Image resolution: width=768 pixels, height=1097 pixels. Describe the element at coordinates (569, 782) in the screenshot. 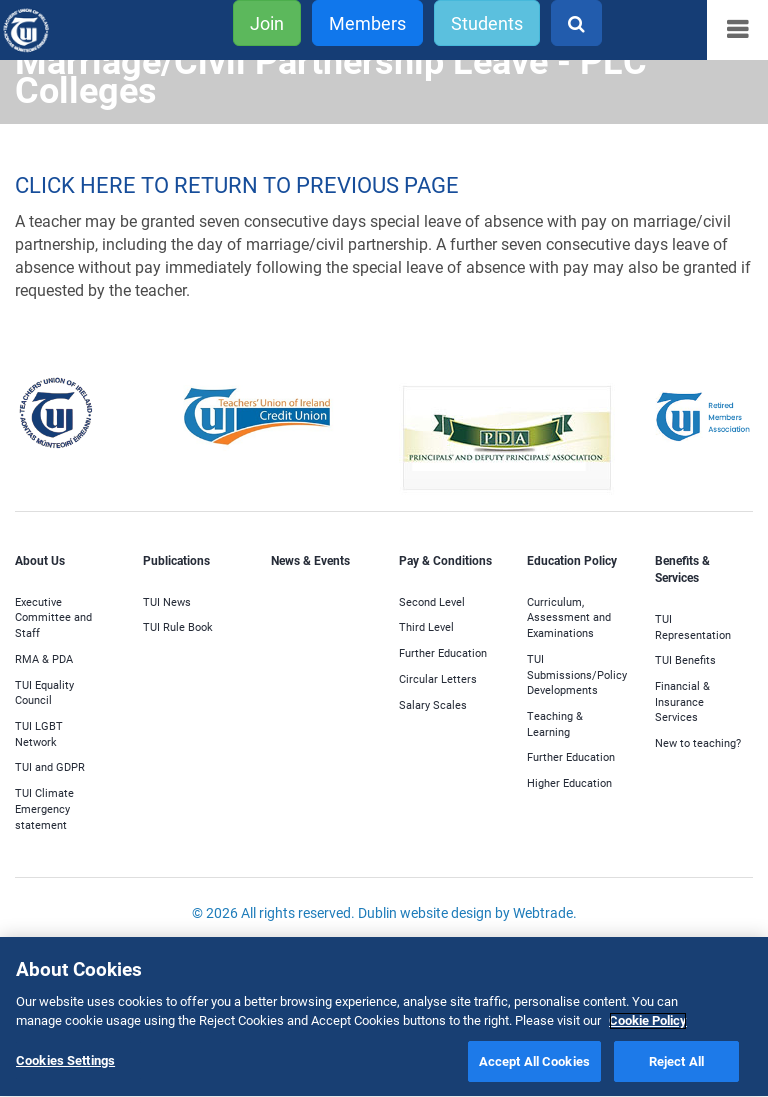

I see `Higher Education` at that location.